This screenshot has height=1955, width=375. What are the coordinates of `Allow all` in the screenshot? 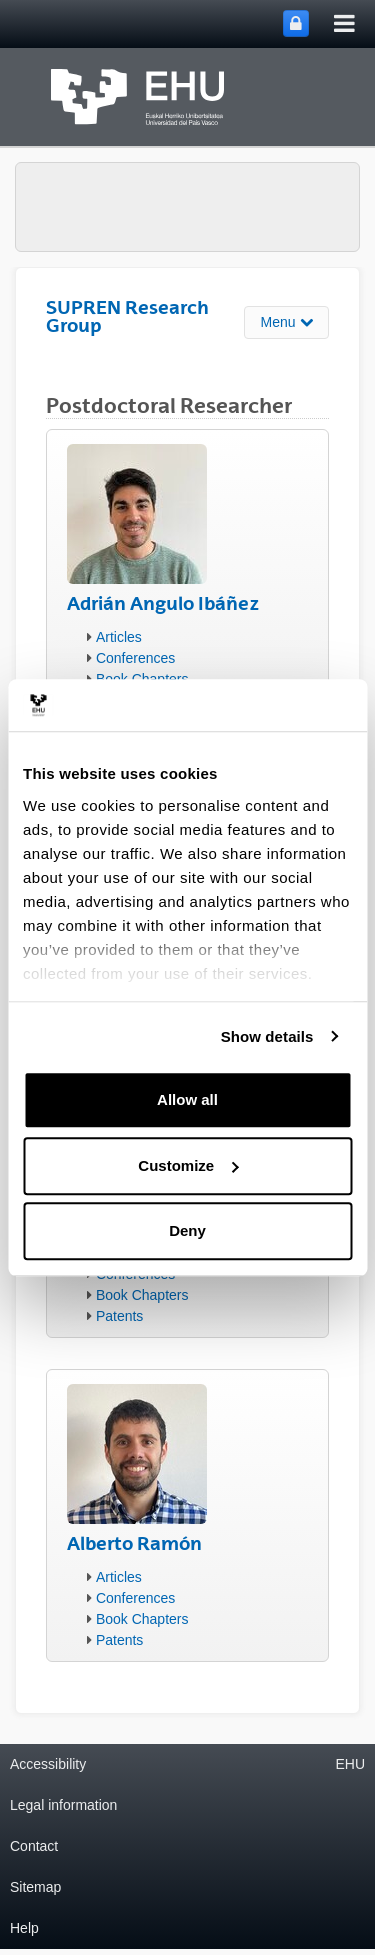 It's located at (187, 1099).